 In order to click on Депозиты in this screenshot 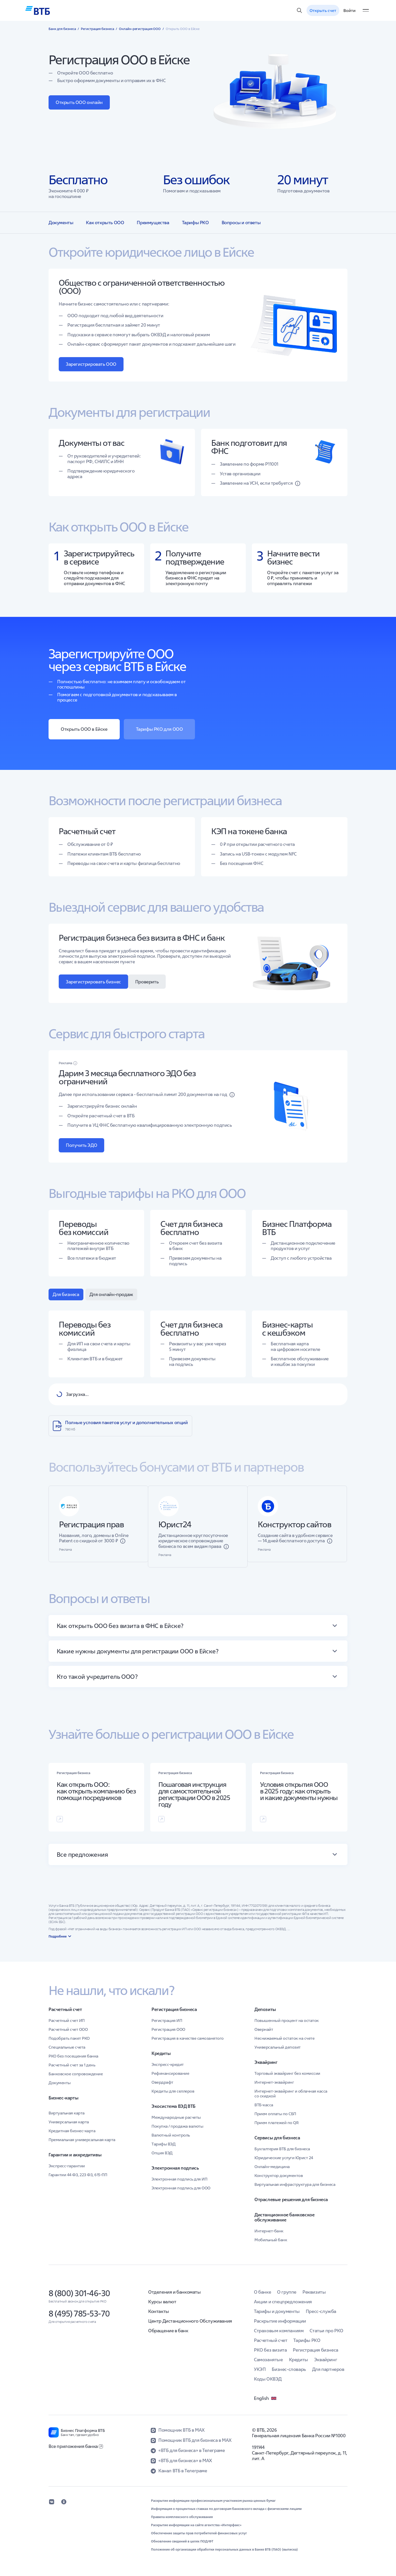, I will do `click(265, 2009)`.